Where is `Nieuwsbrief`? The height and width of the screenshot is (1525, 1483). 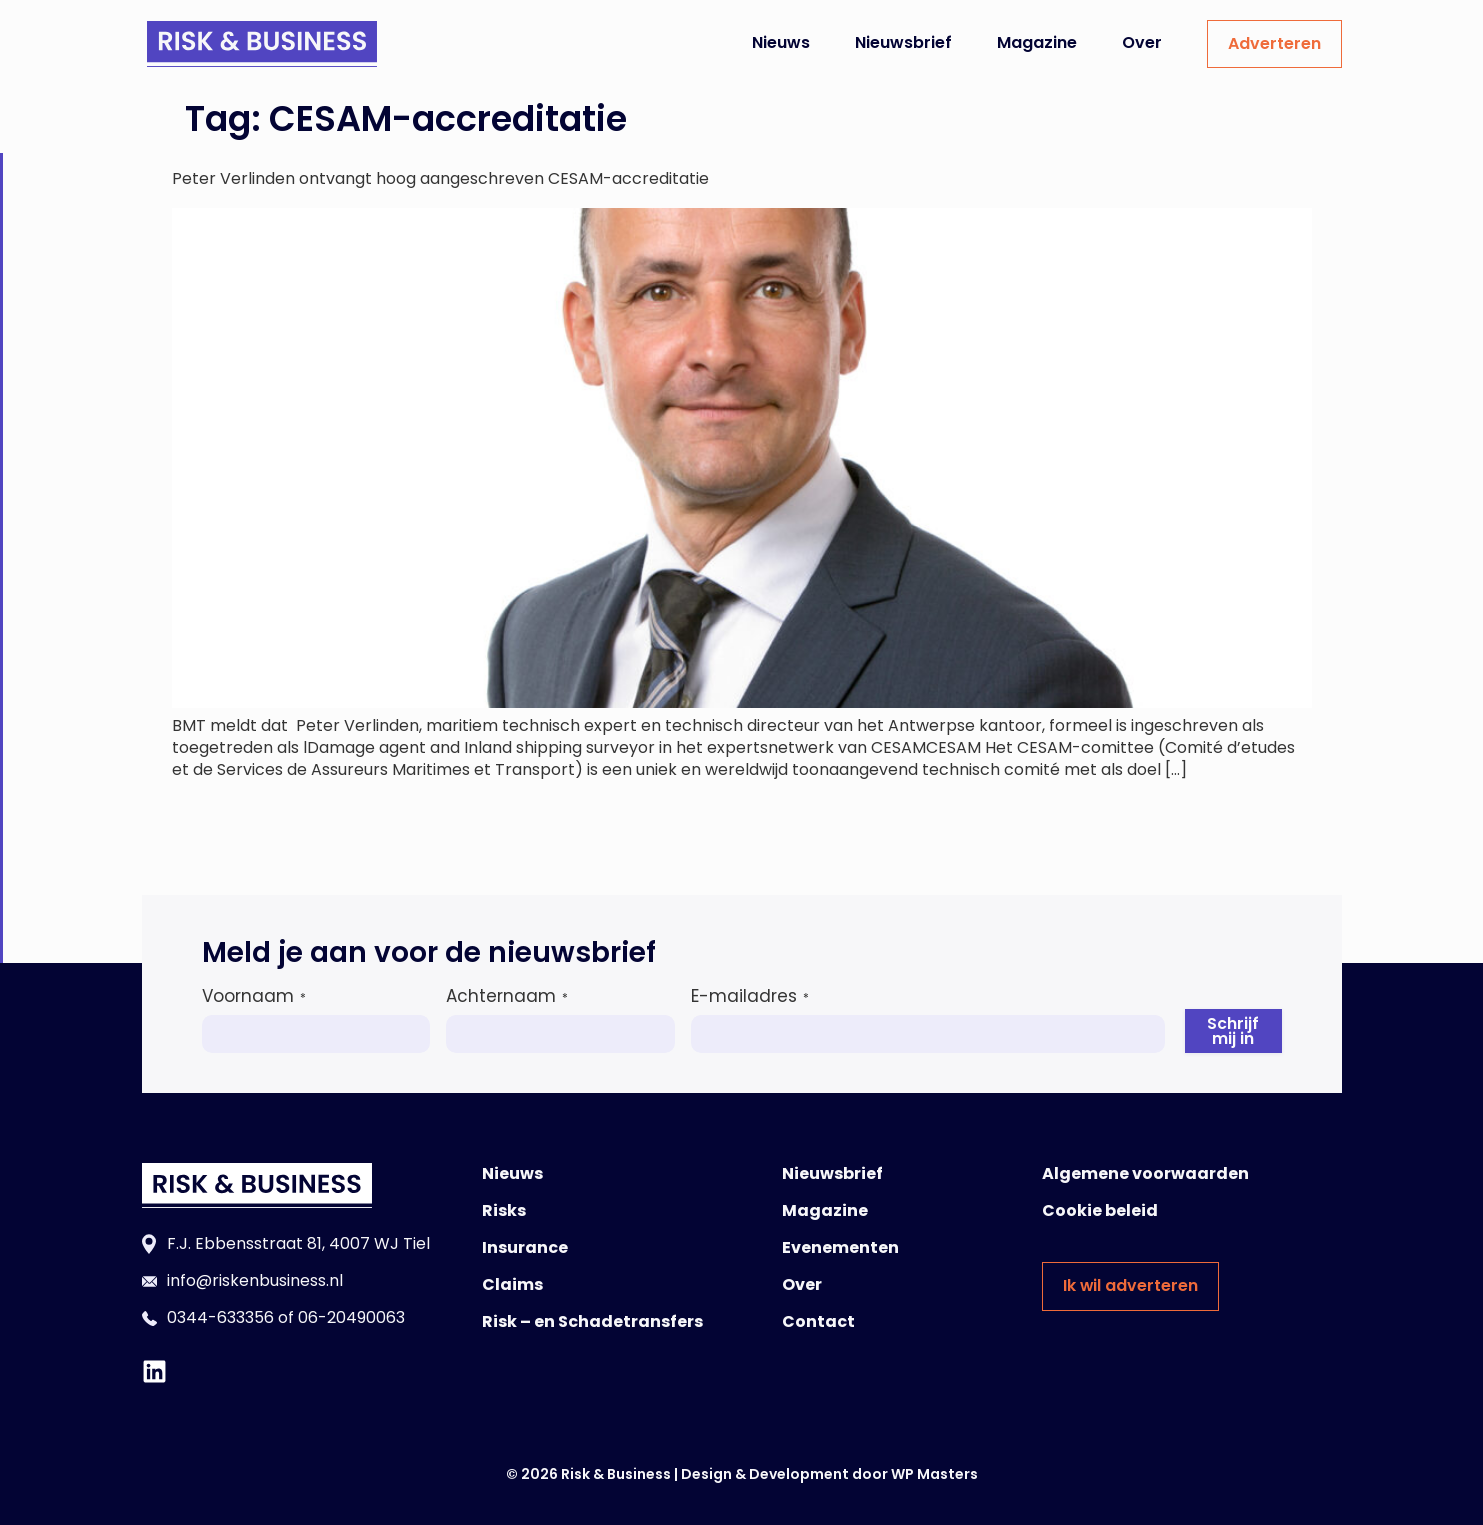 Nieuwsbrief is located at coordinates (903, 42).